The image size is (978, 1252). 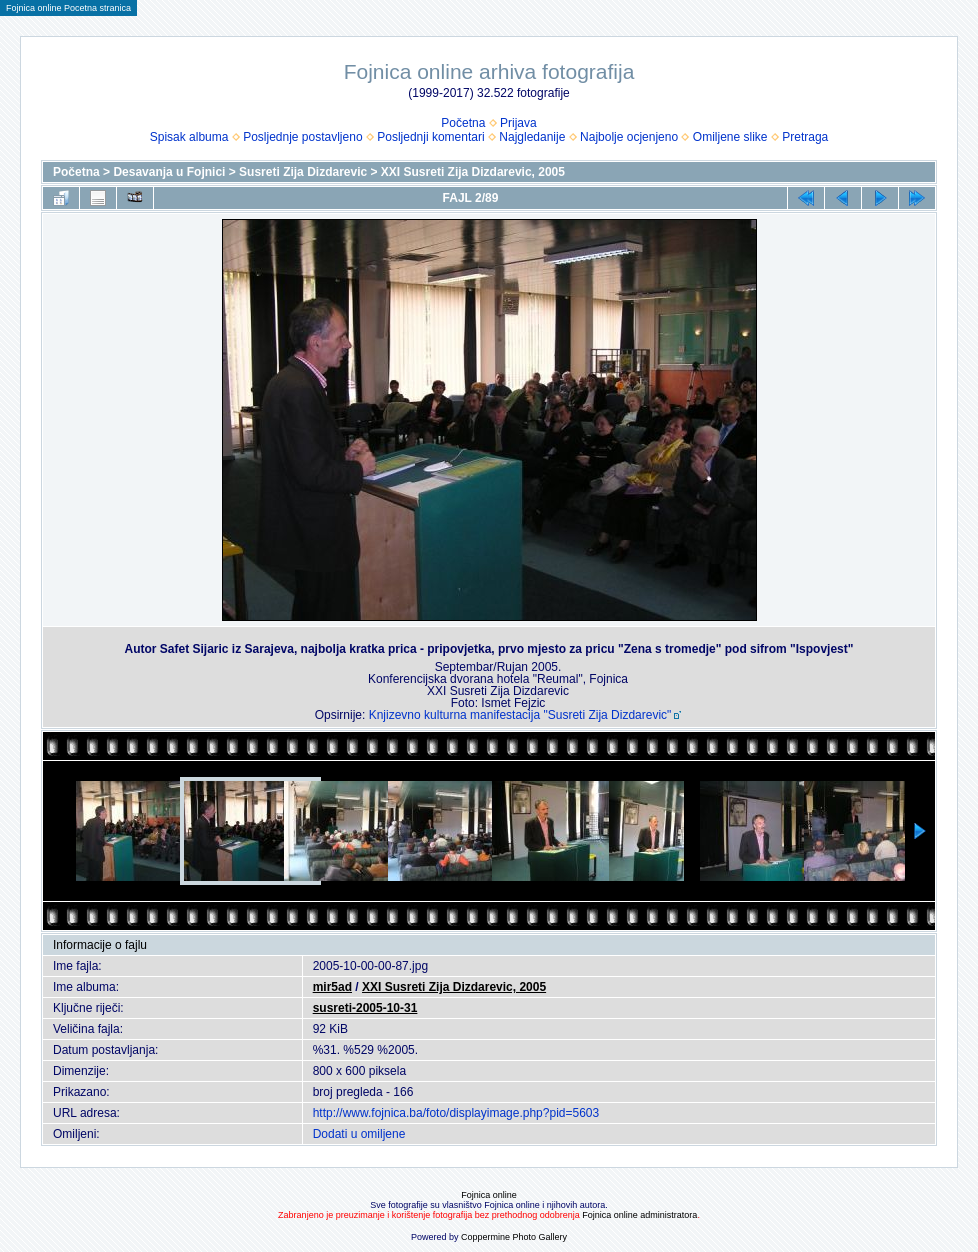 I want to click on Desavanja u Fojnici, so click(x=169, y=172).